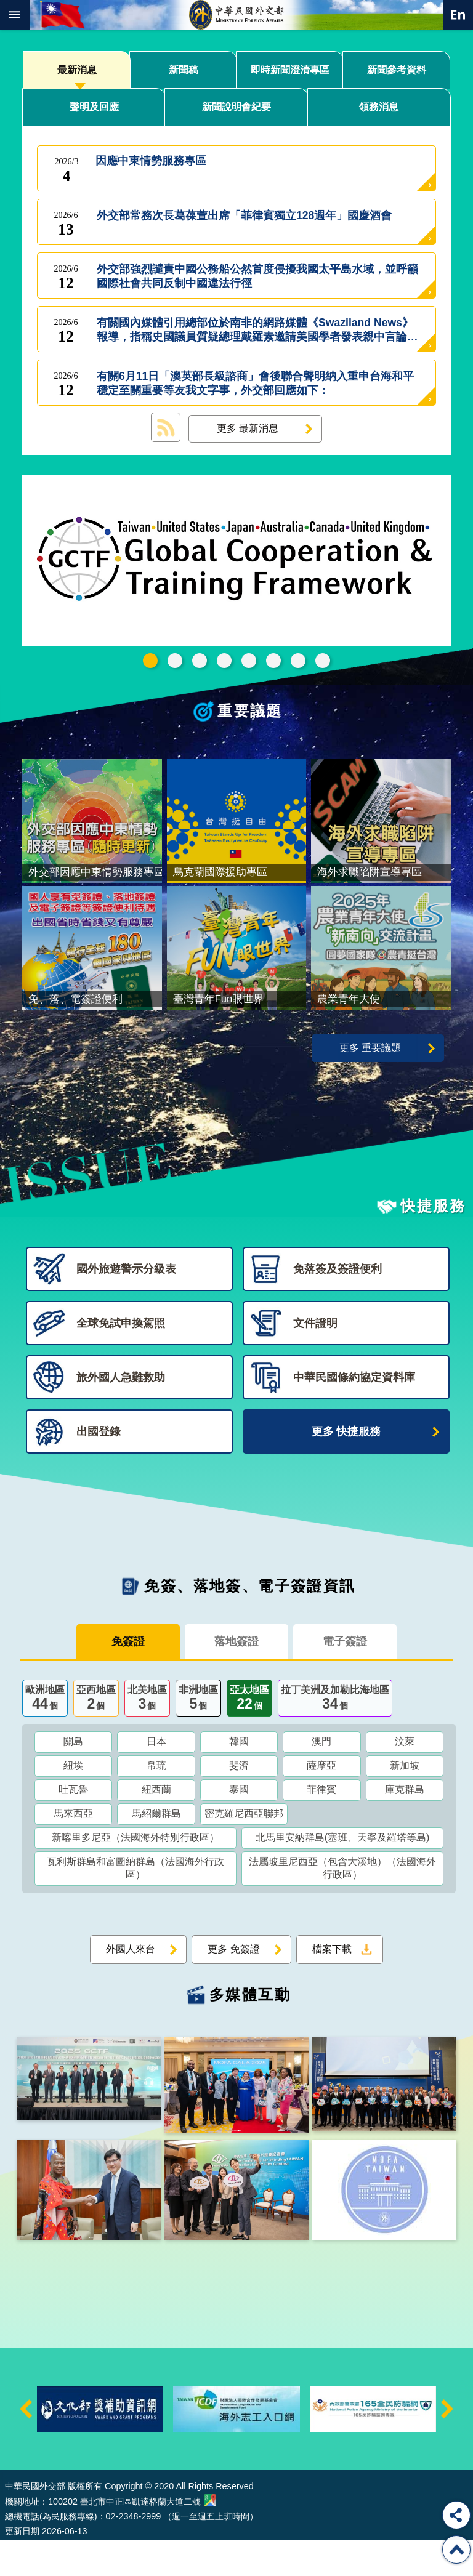 This screenshot has width=473, height=2576. What do you see at coordinates (156, 1849) in the screenshot?
I see `馬紹爾群島` at bounding box center [156, 1849].